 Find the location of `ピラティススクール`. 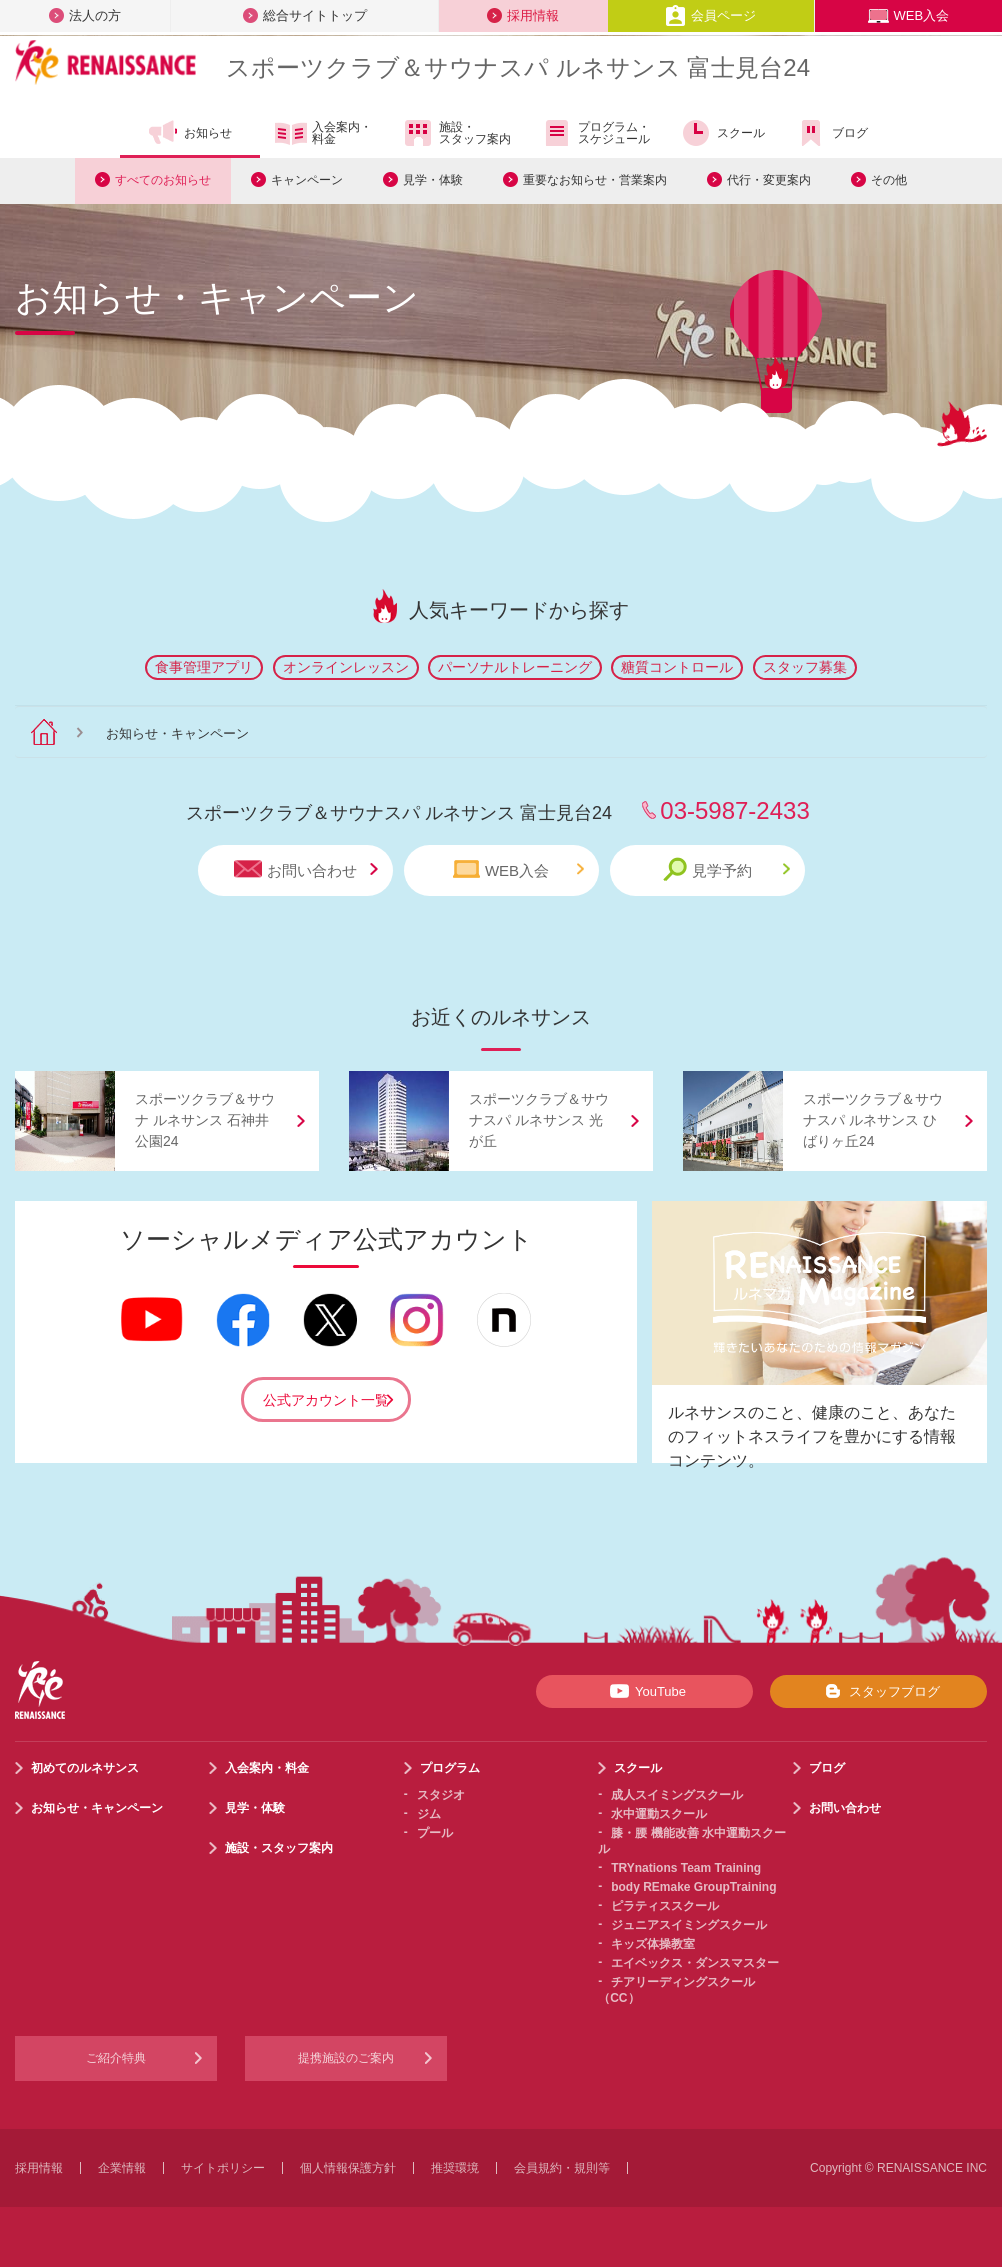

ピラティススクール is located at coordinates (665, 1906).